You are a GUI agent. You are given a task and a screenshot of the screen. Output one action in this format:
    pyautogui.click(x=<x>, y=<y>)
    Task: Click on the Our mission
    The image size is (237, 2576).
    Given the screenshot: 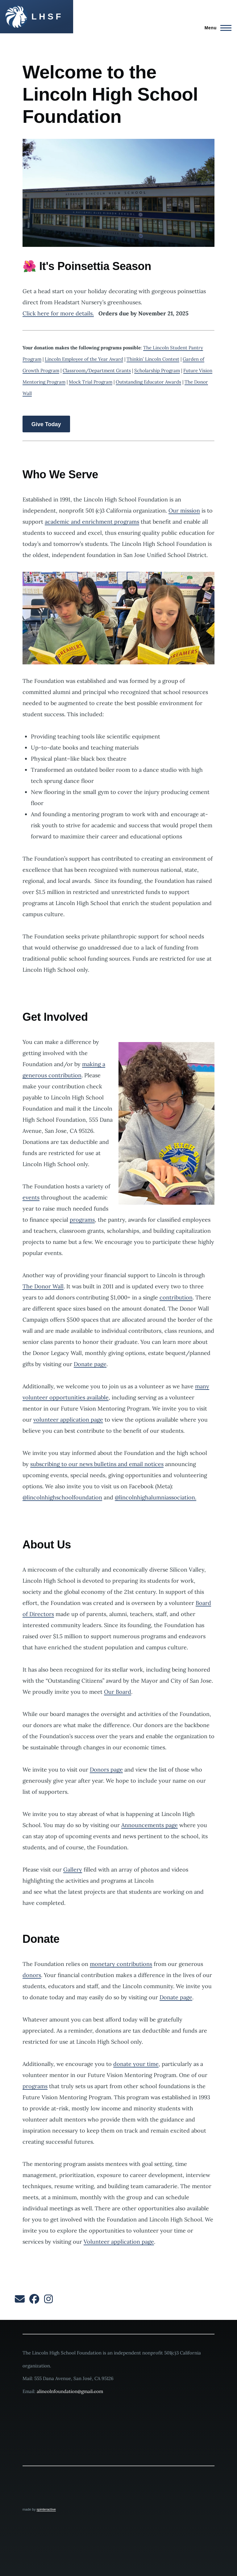 What is the action you would take?
    pyautogui.click(x=184, y=510)
    